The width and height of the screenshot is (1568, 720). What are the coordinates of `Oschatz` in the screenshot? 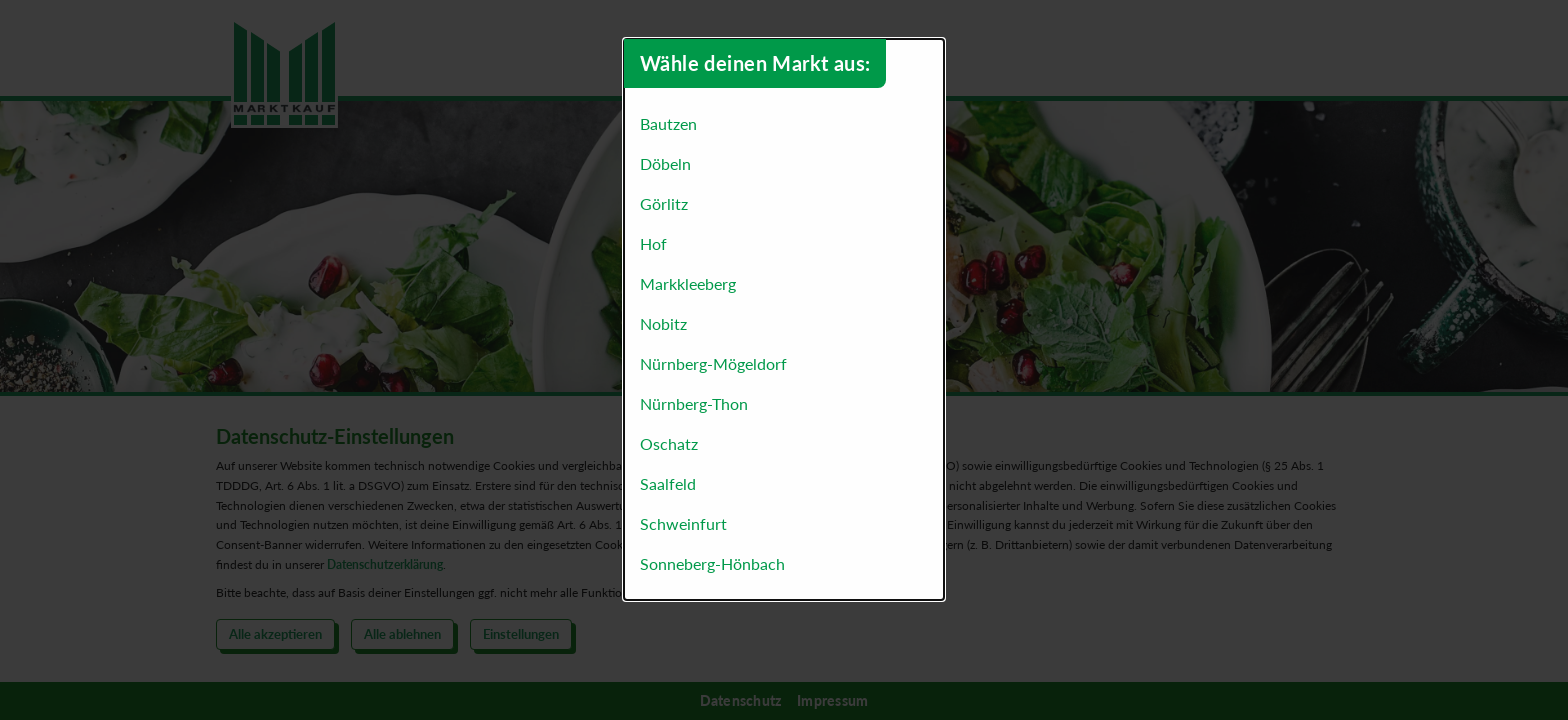 It's located at (669, 443).